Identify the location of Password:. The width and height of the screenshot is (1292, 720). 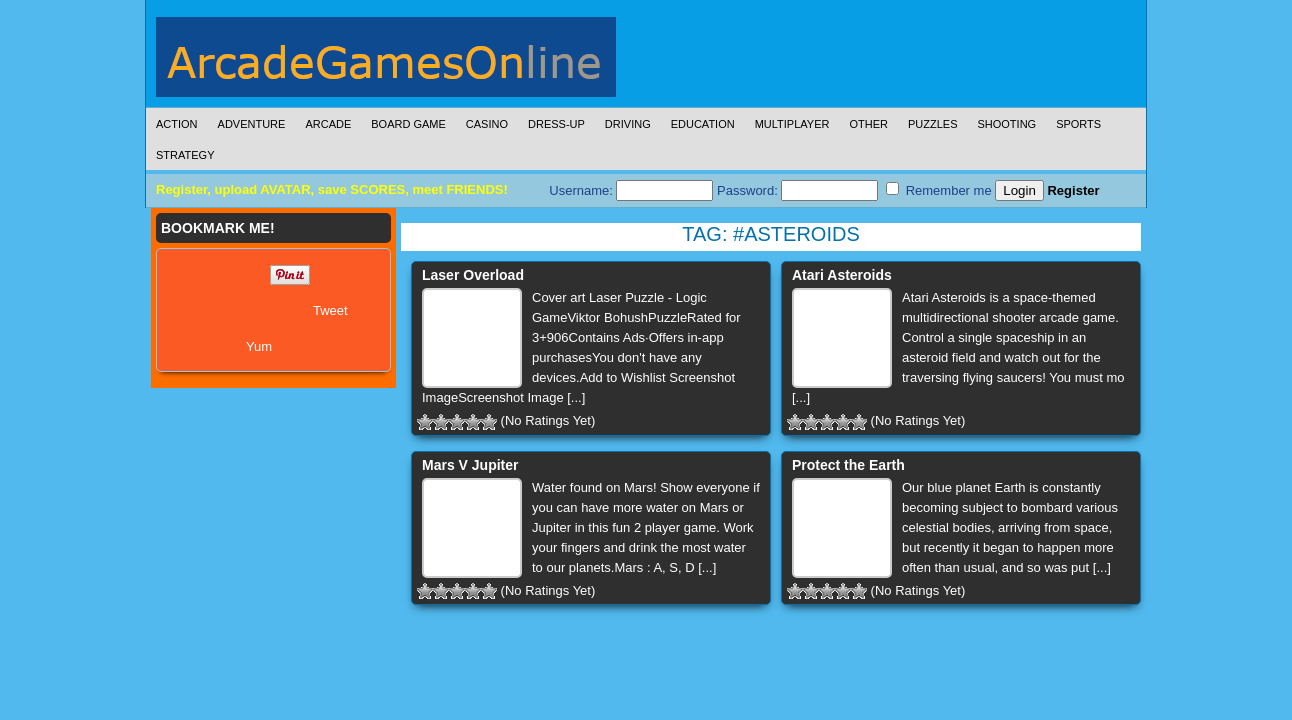
(797, 190).